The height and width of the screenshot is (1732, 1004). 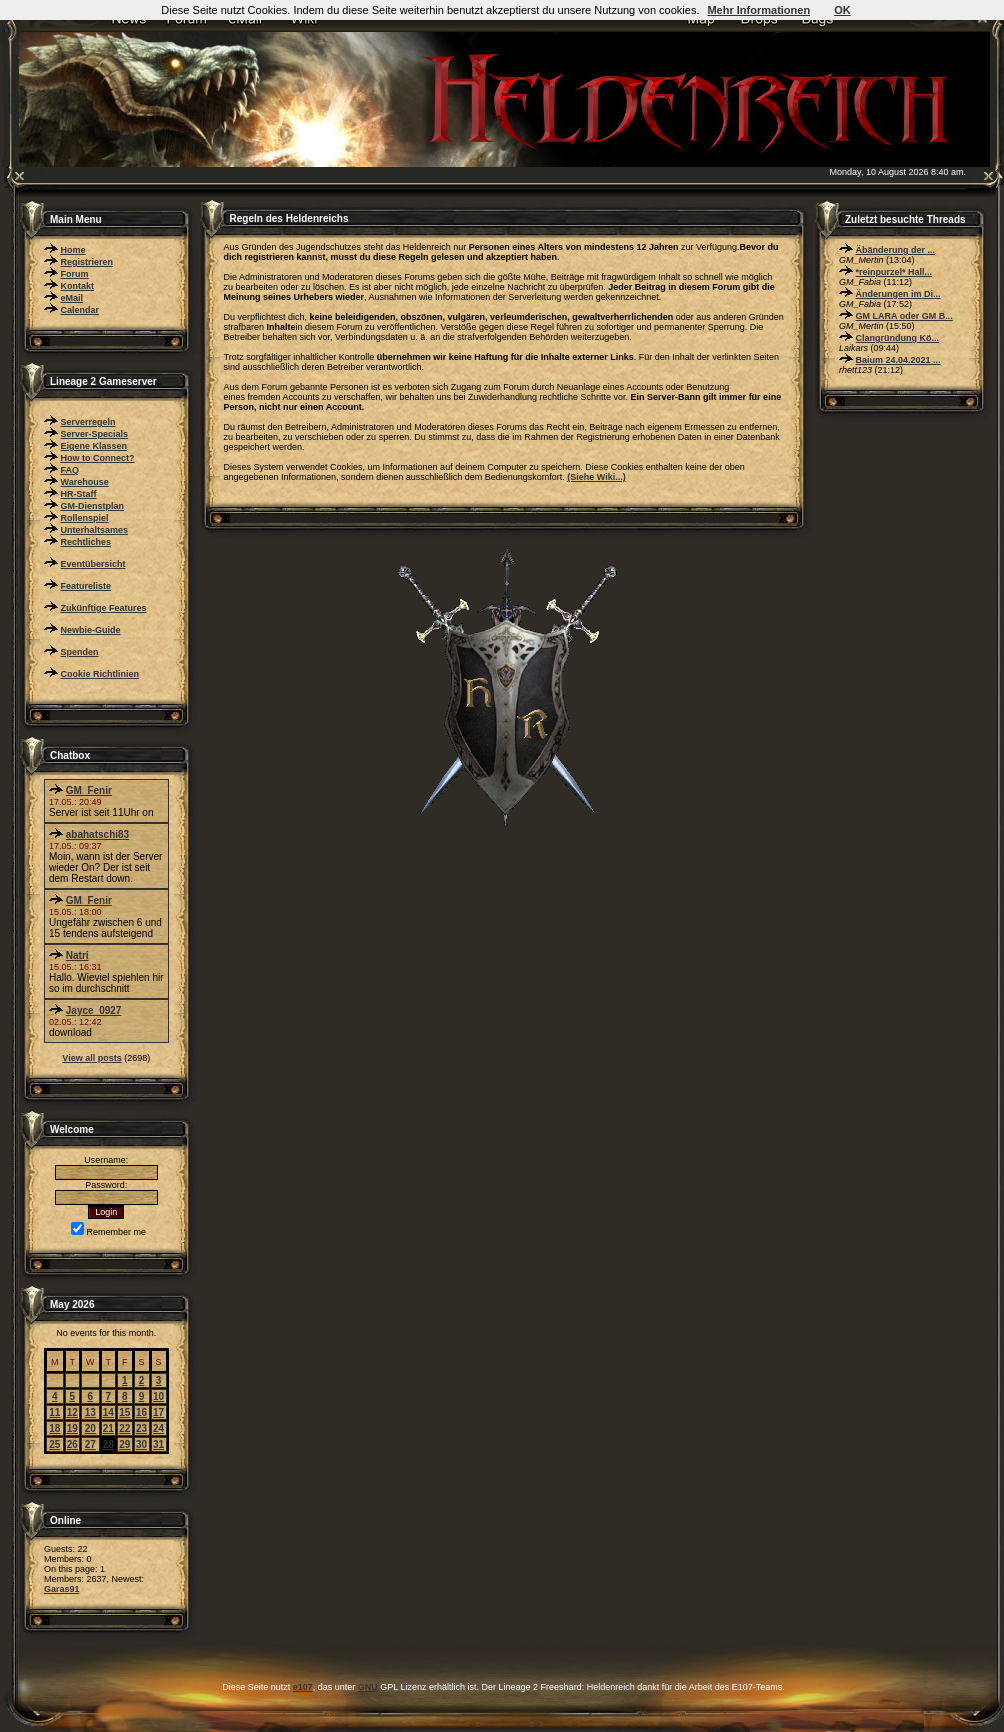 I want to click on 16, so click(x=141, y=1412).